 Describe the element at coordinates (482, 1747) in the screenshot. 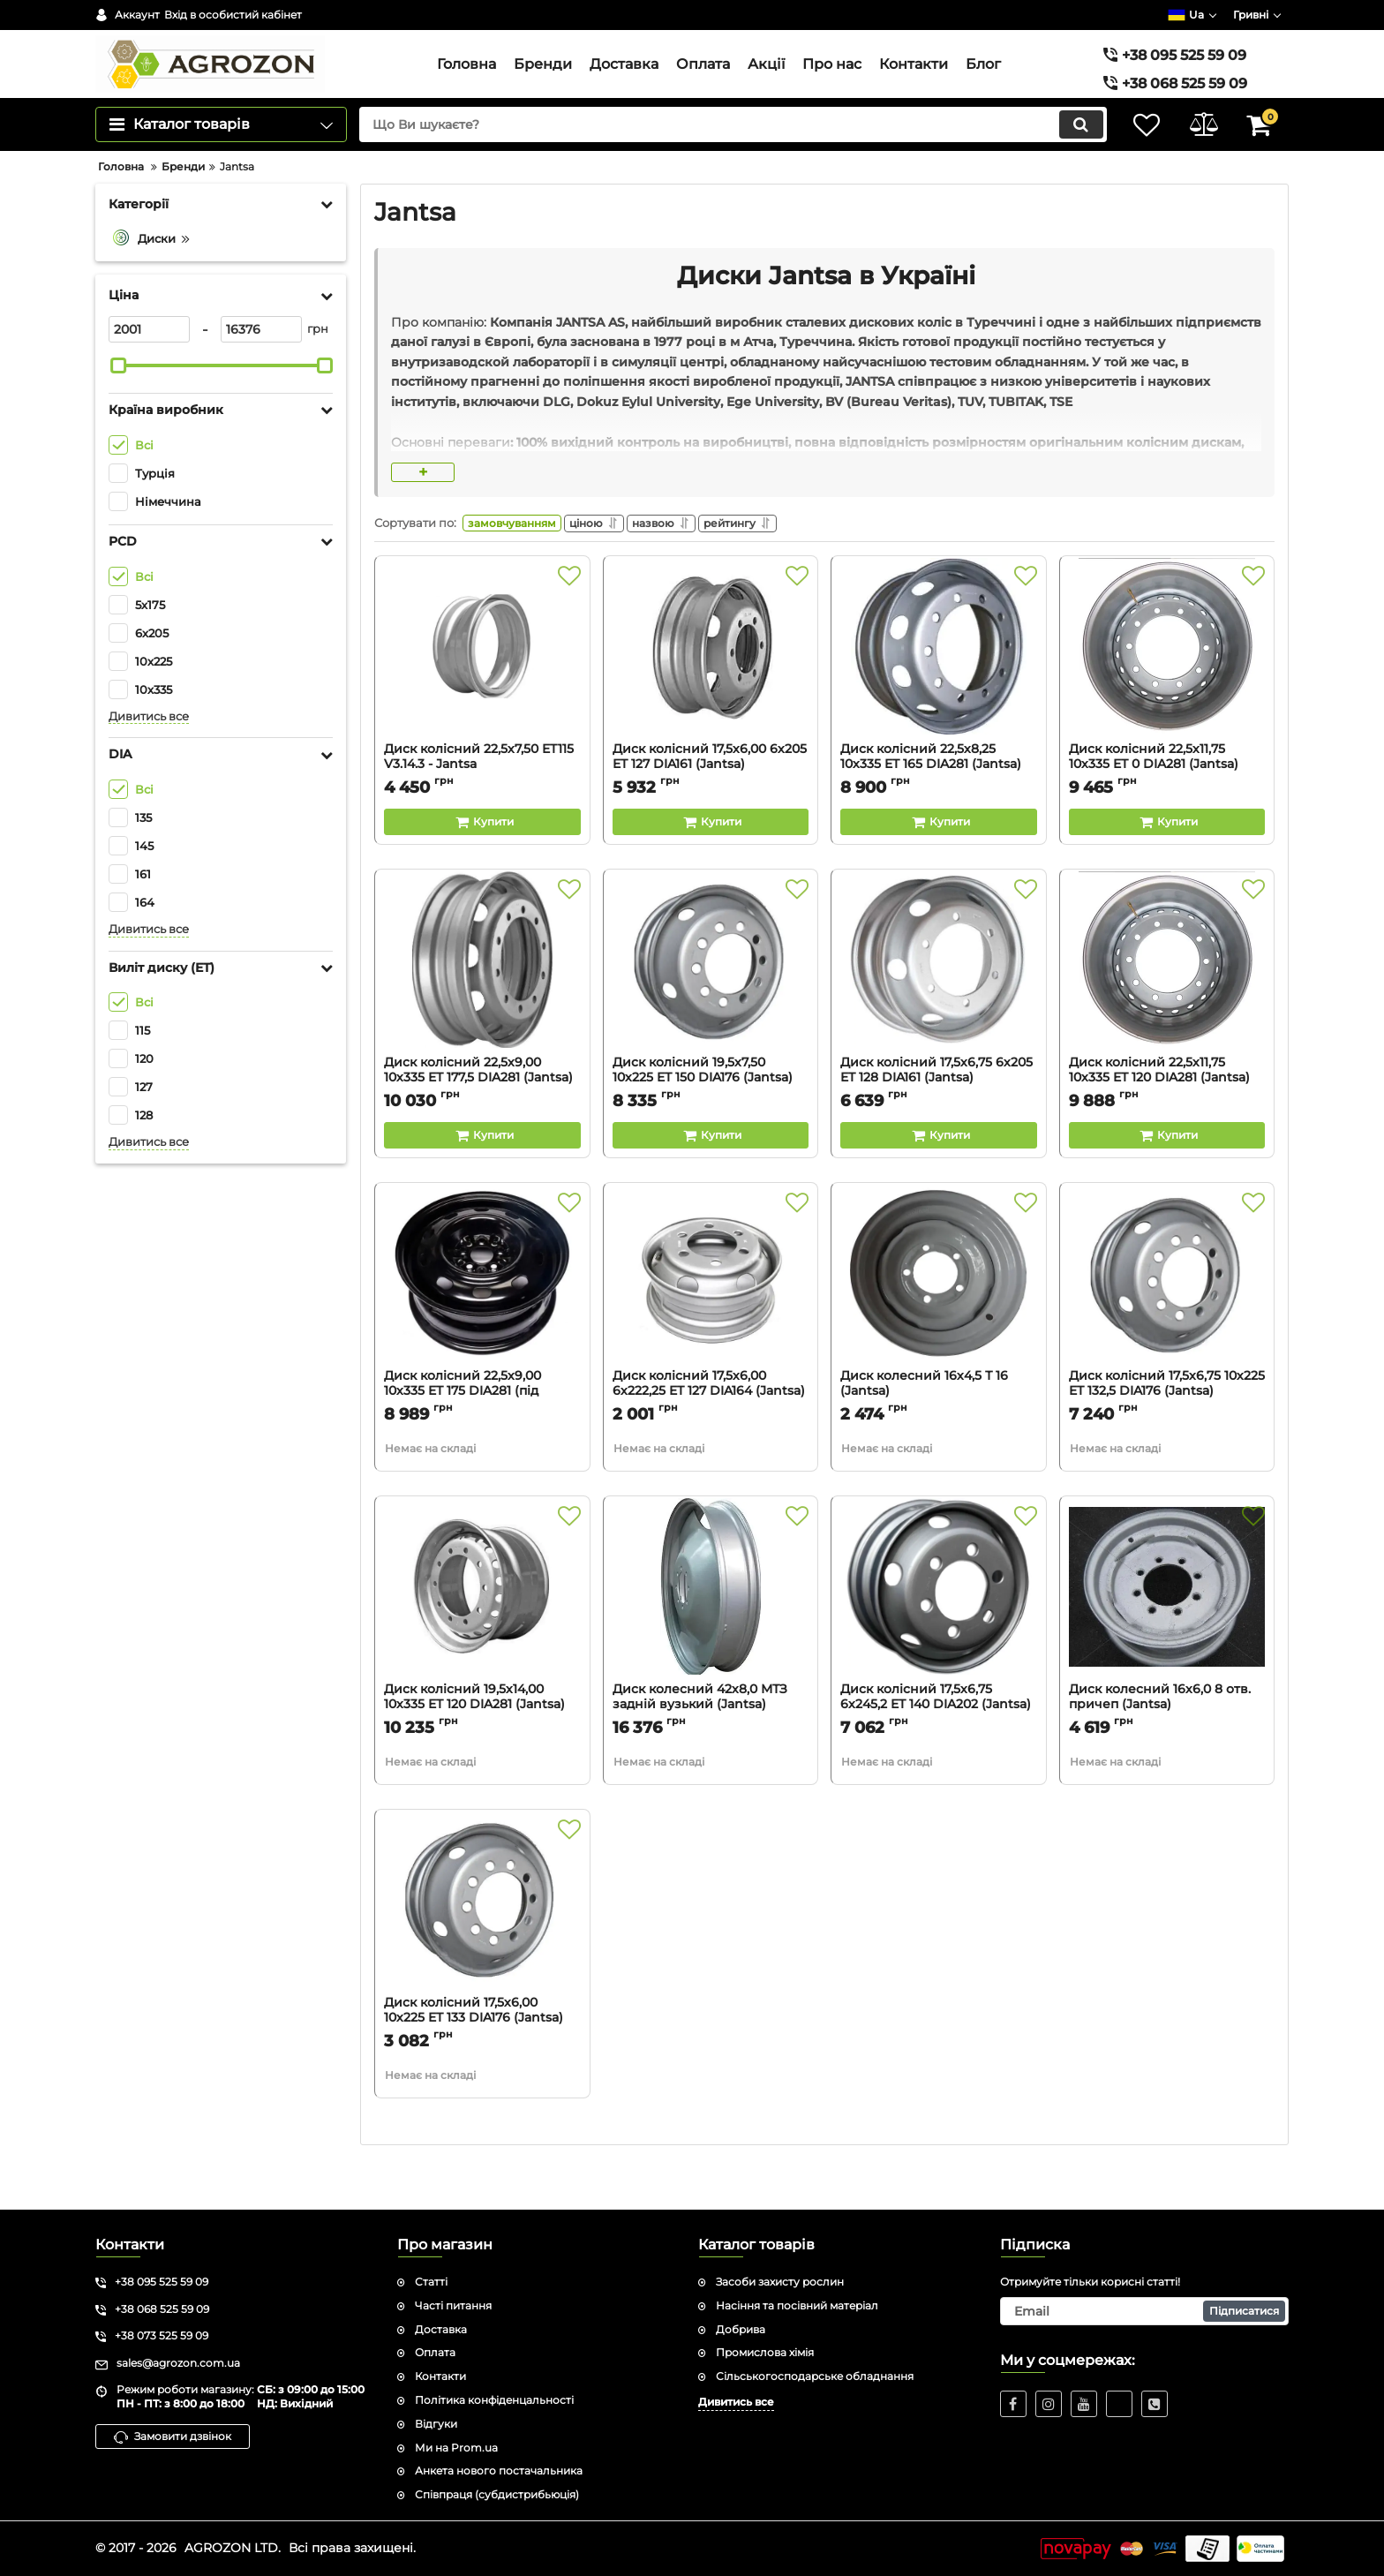

I see `Диск колісний 19,5х14,00 10х335 ET 120 DIA281 (Jantsa)` at that location.